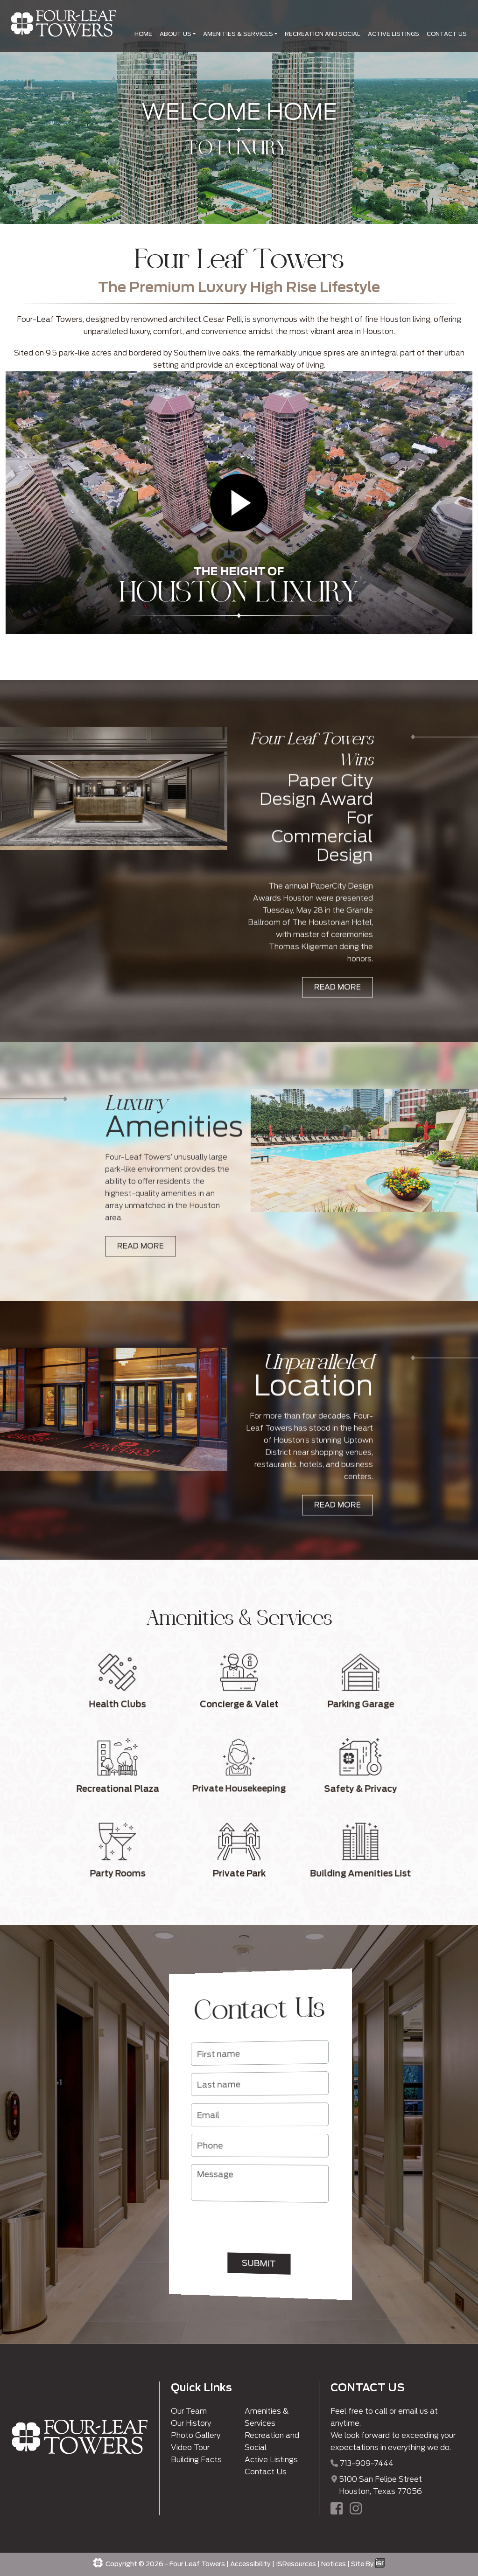 The width and height of the screenshot is (478, 2576). What do you see at coordinates (266, 2471) in the screenshot?
I see `Contact Us` at bounding box center [266, 2471].